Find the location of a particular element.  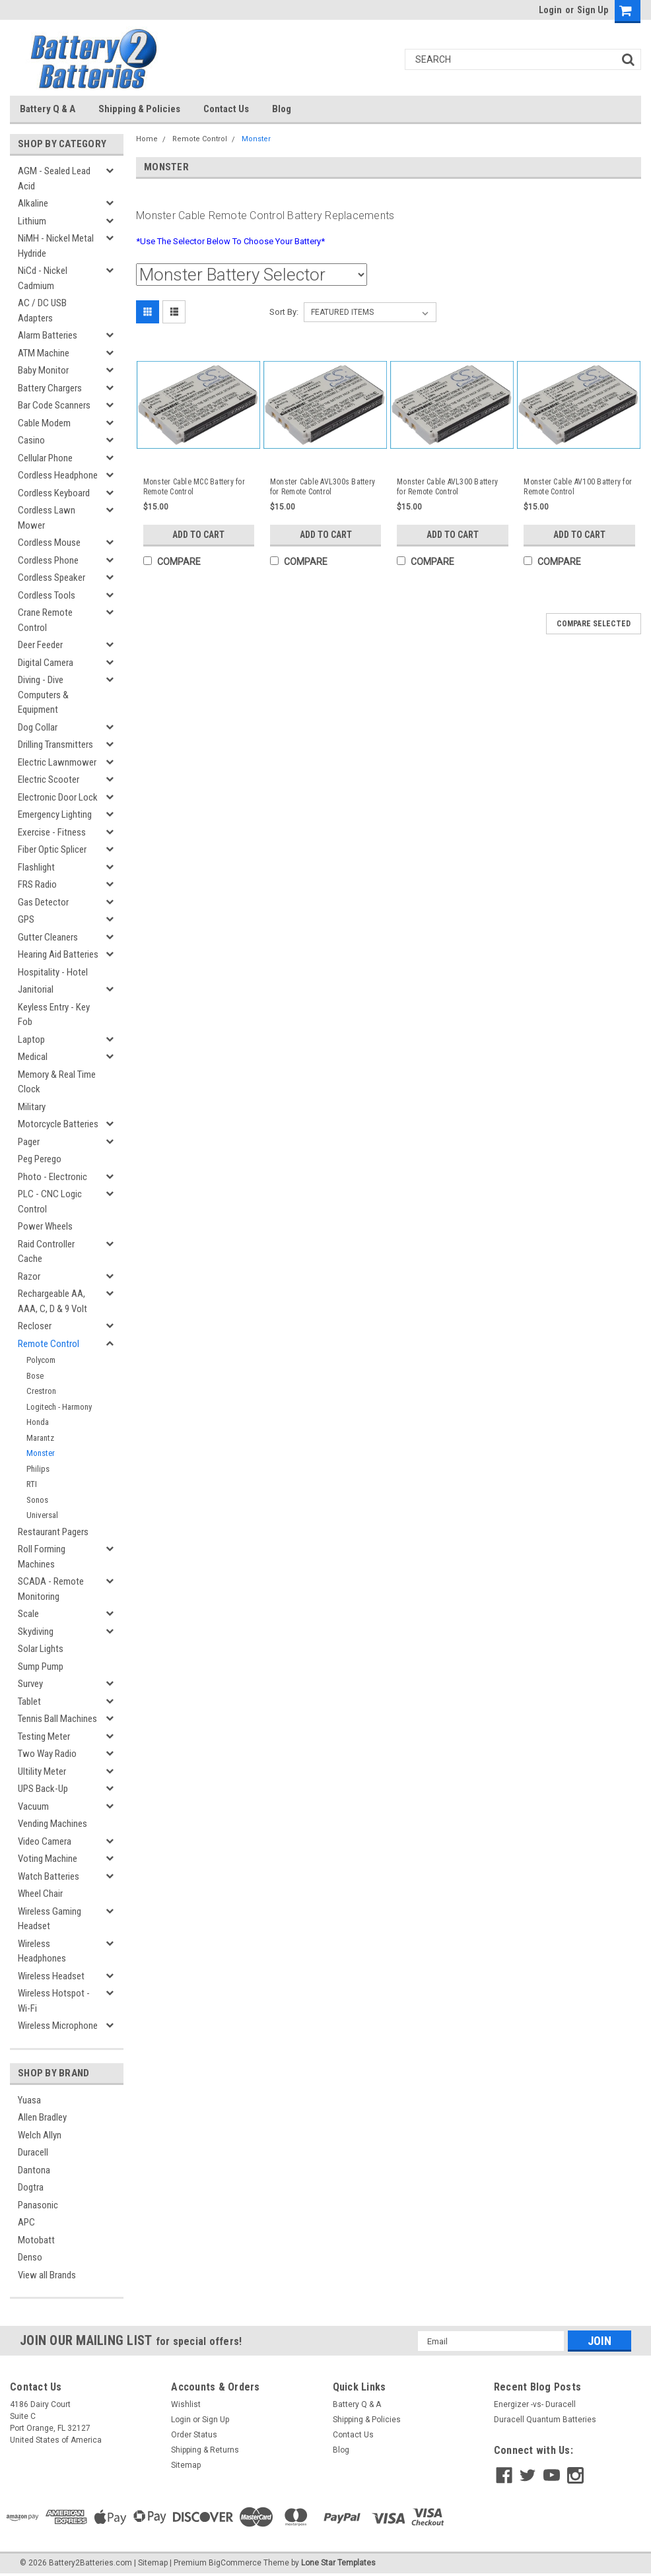

Monster Cable MCC Battery for Remote Control is located at coordinates (194, 486).